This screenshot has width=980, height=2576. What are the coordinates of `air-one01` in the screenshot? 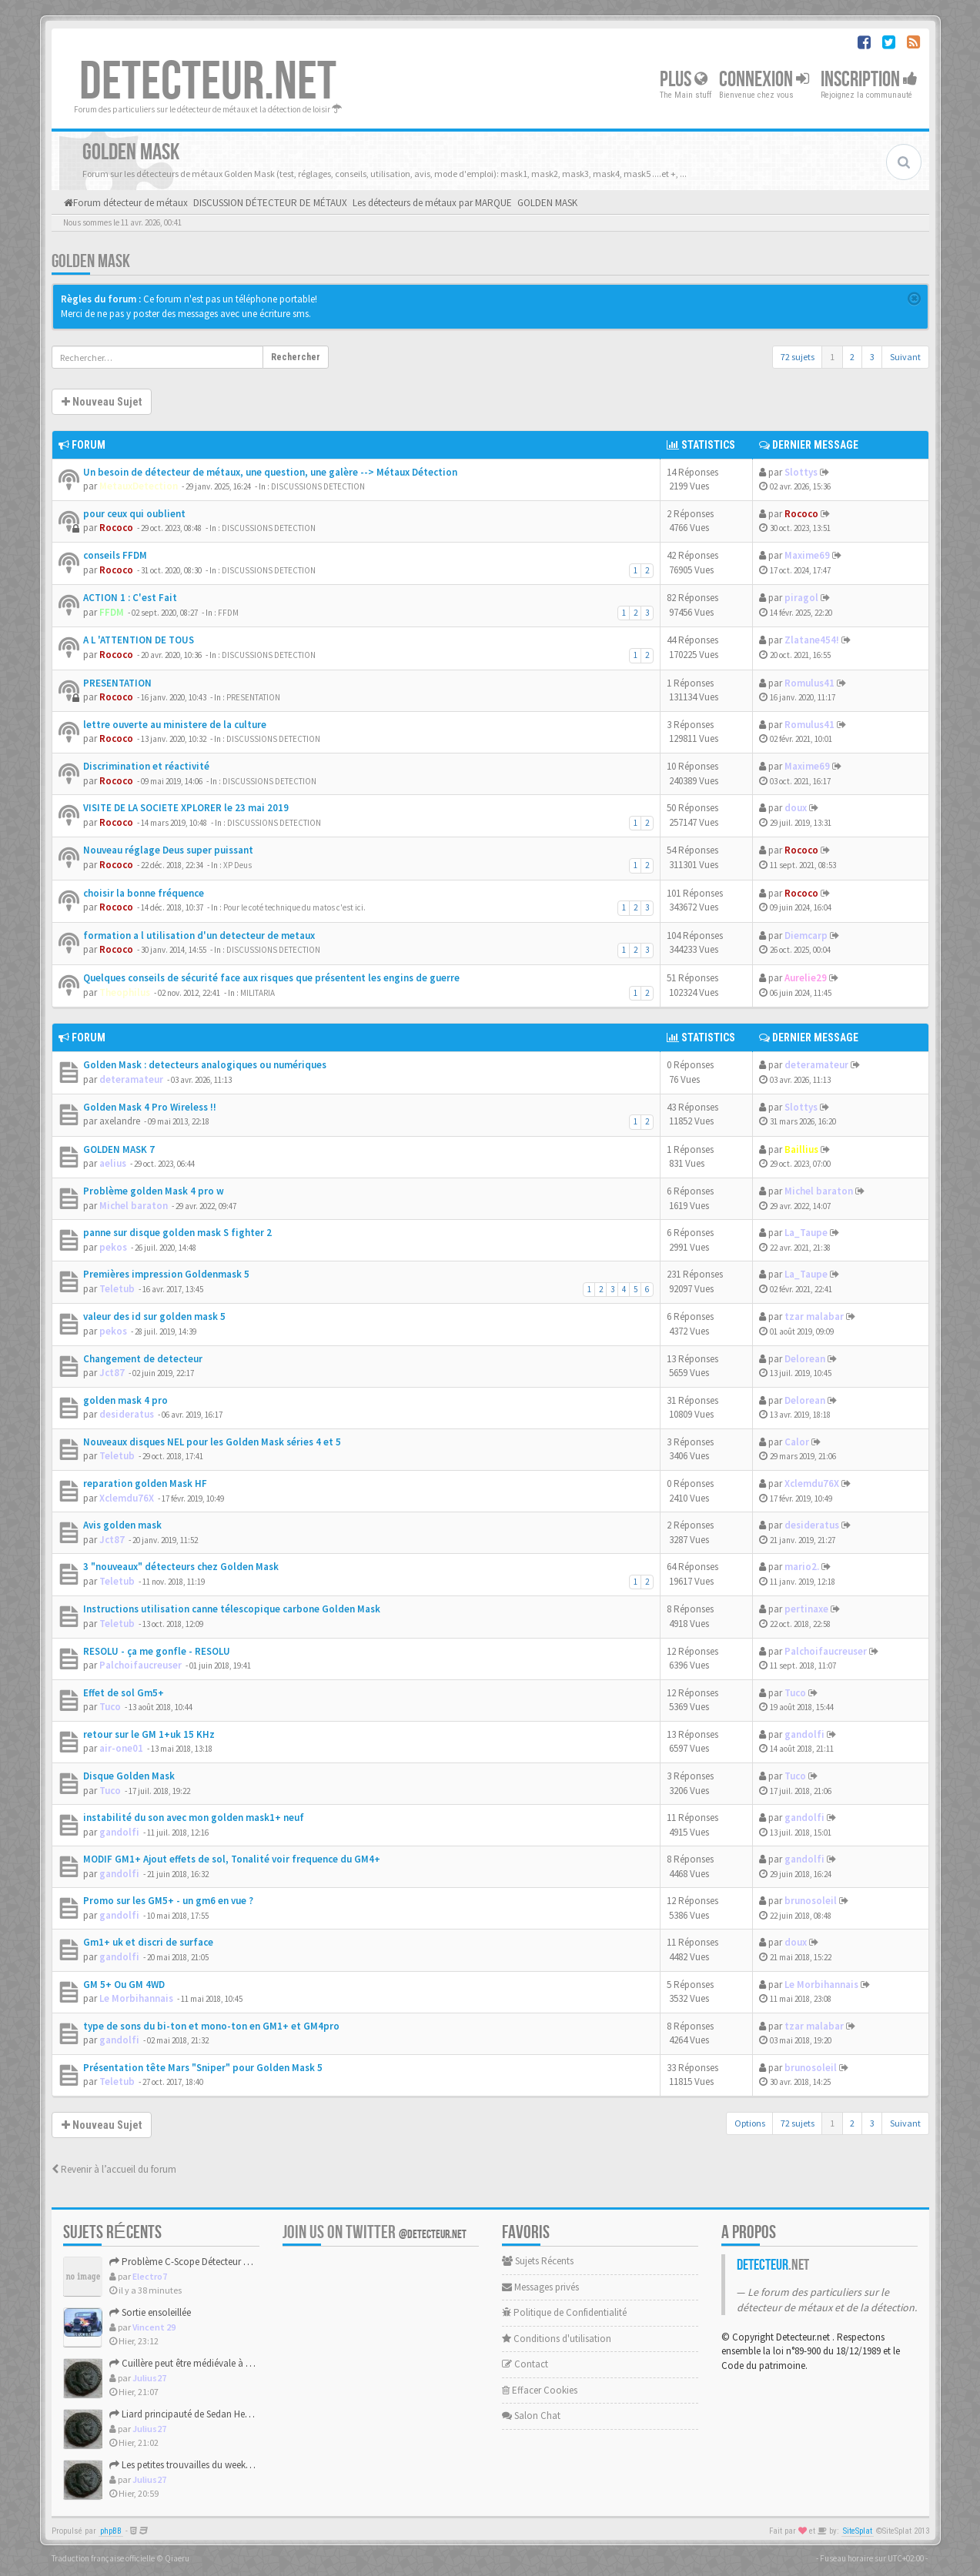 It's located at (121, 1748).